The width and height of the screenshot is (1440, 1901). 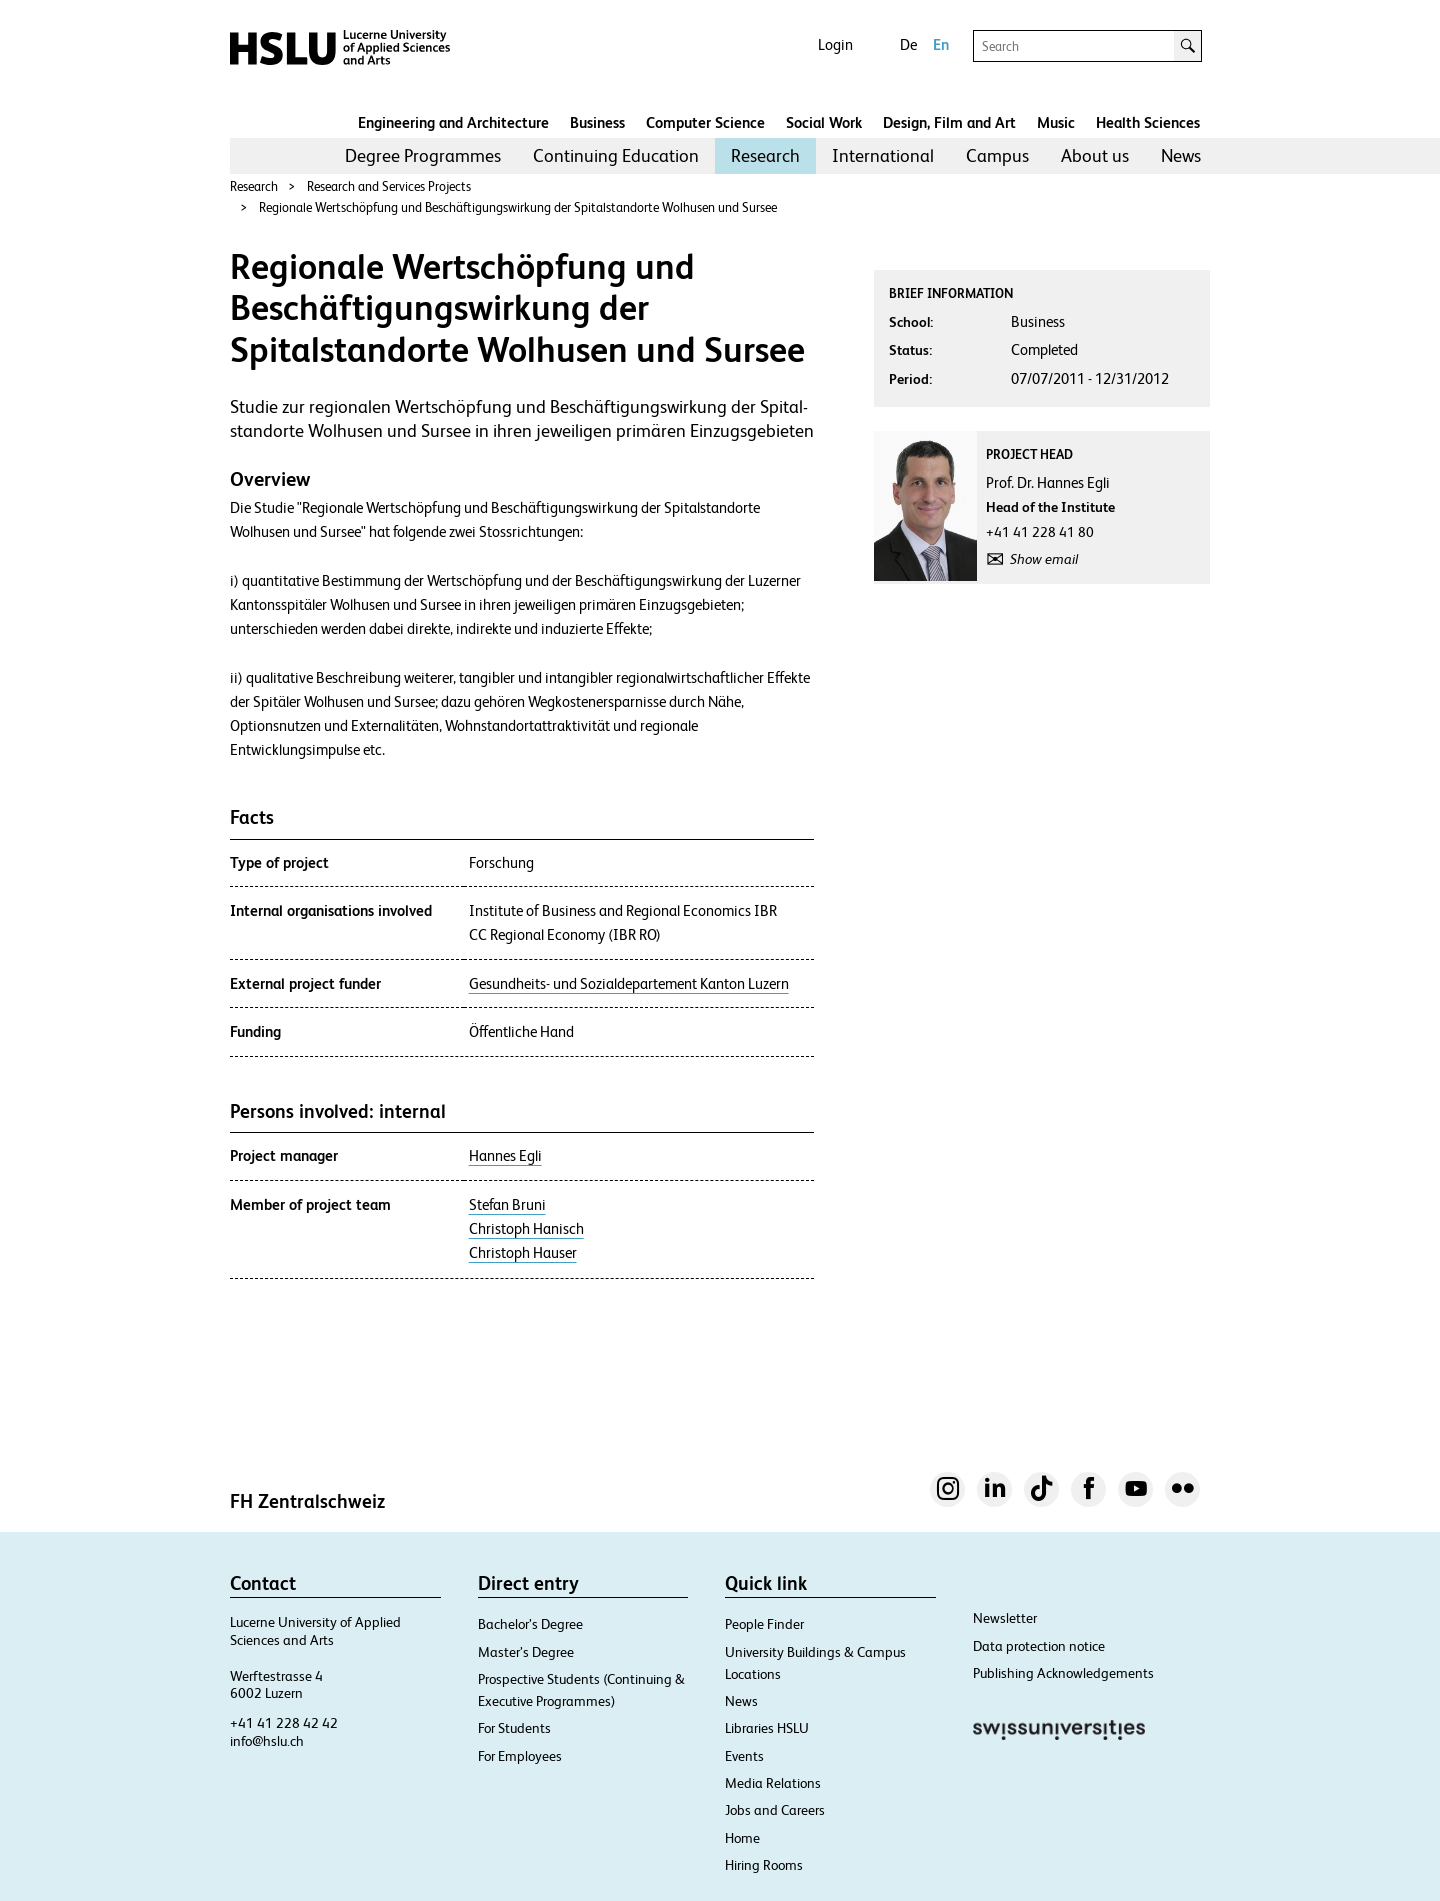 What do you see at coordinates (997, 155) in the screenshot?
I see `Campus` at bounding box center [997, 155].